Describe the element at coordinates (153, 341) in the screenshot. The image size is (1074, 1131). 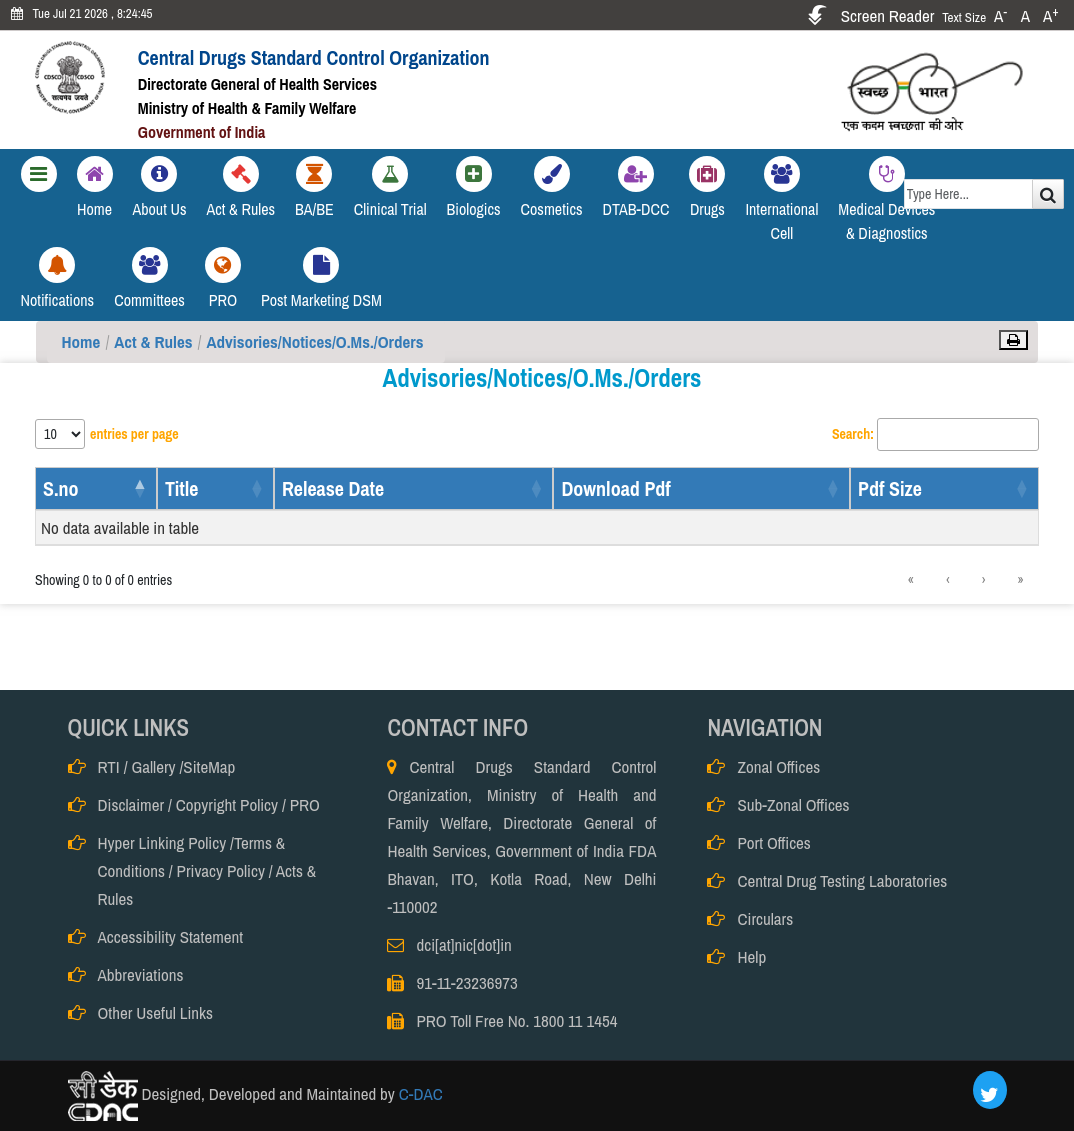
I see `Act & Rules` at that location.